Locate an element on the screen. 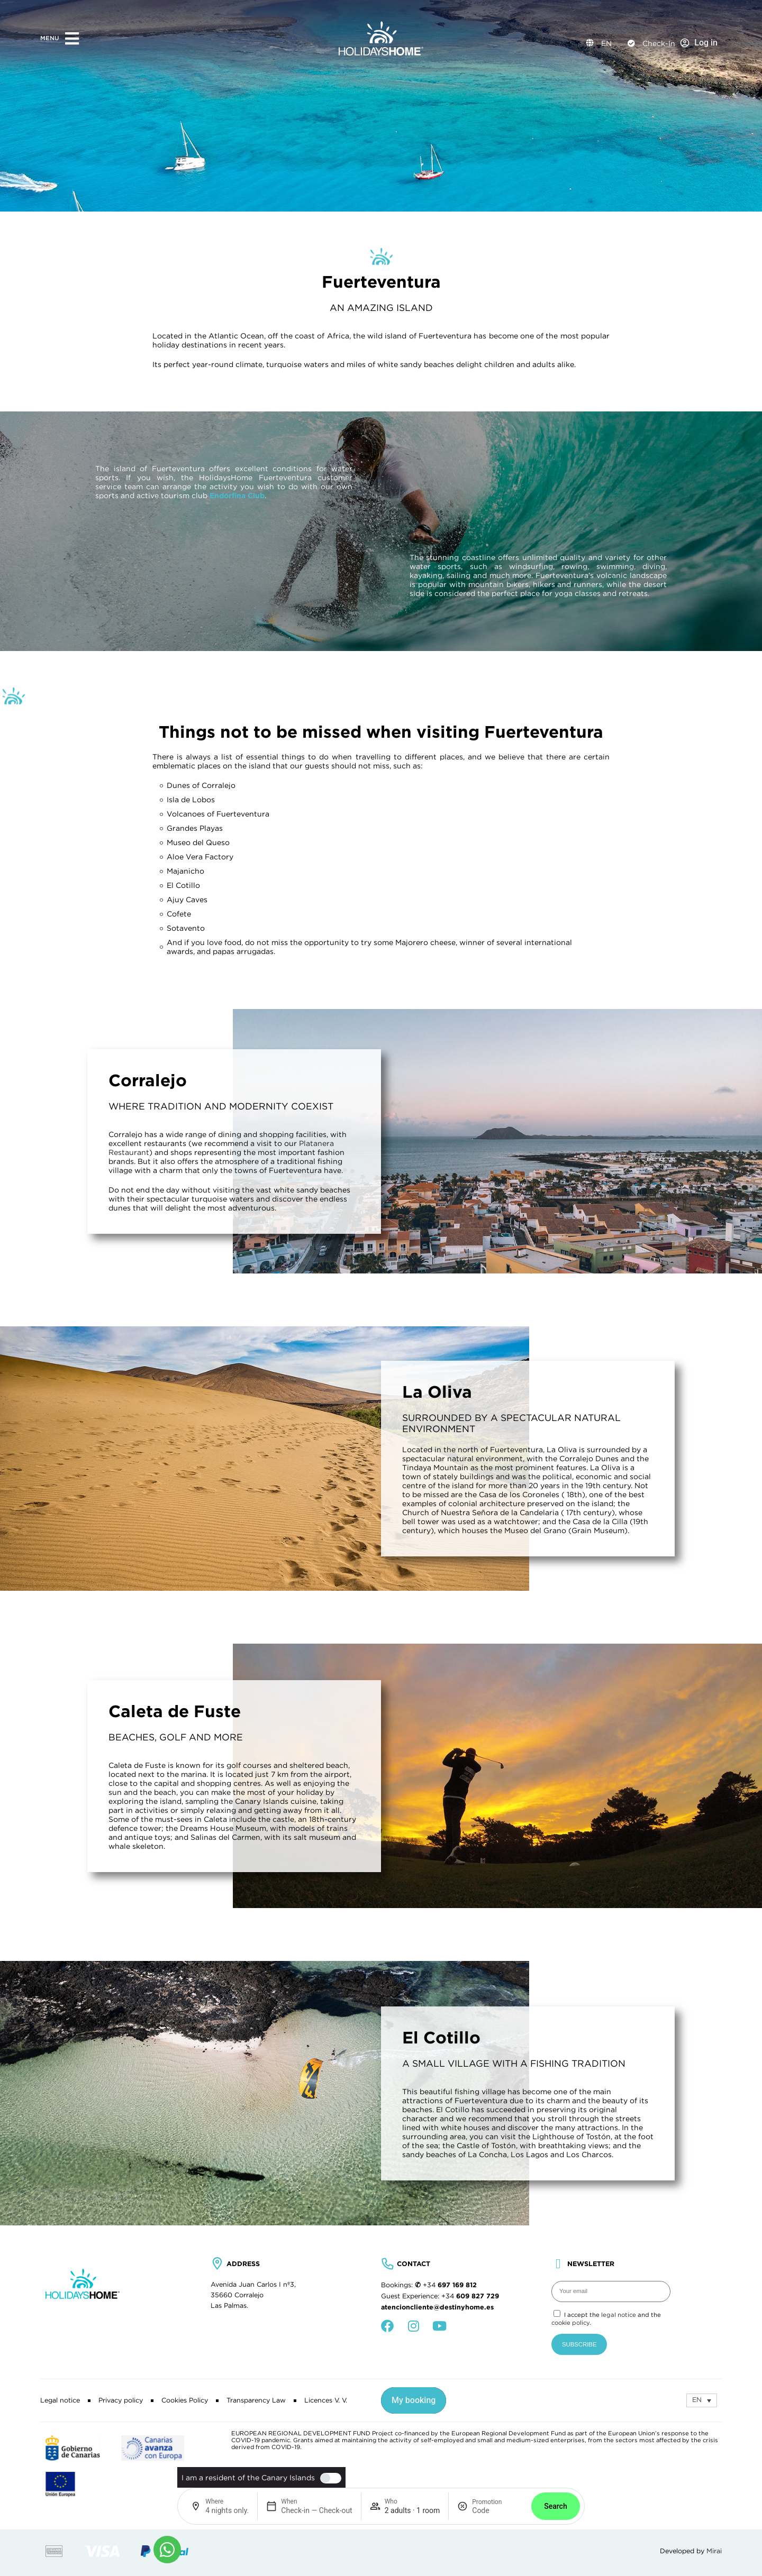 The width and height of the screenshot is (762, 2576). cookie policy is located at coordinates (570, 2323).